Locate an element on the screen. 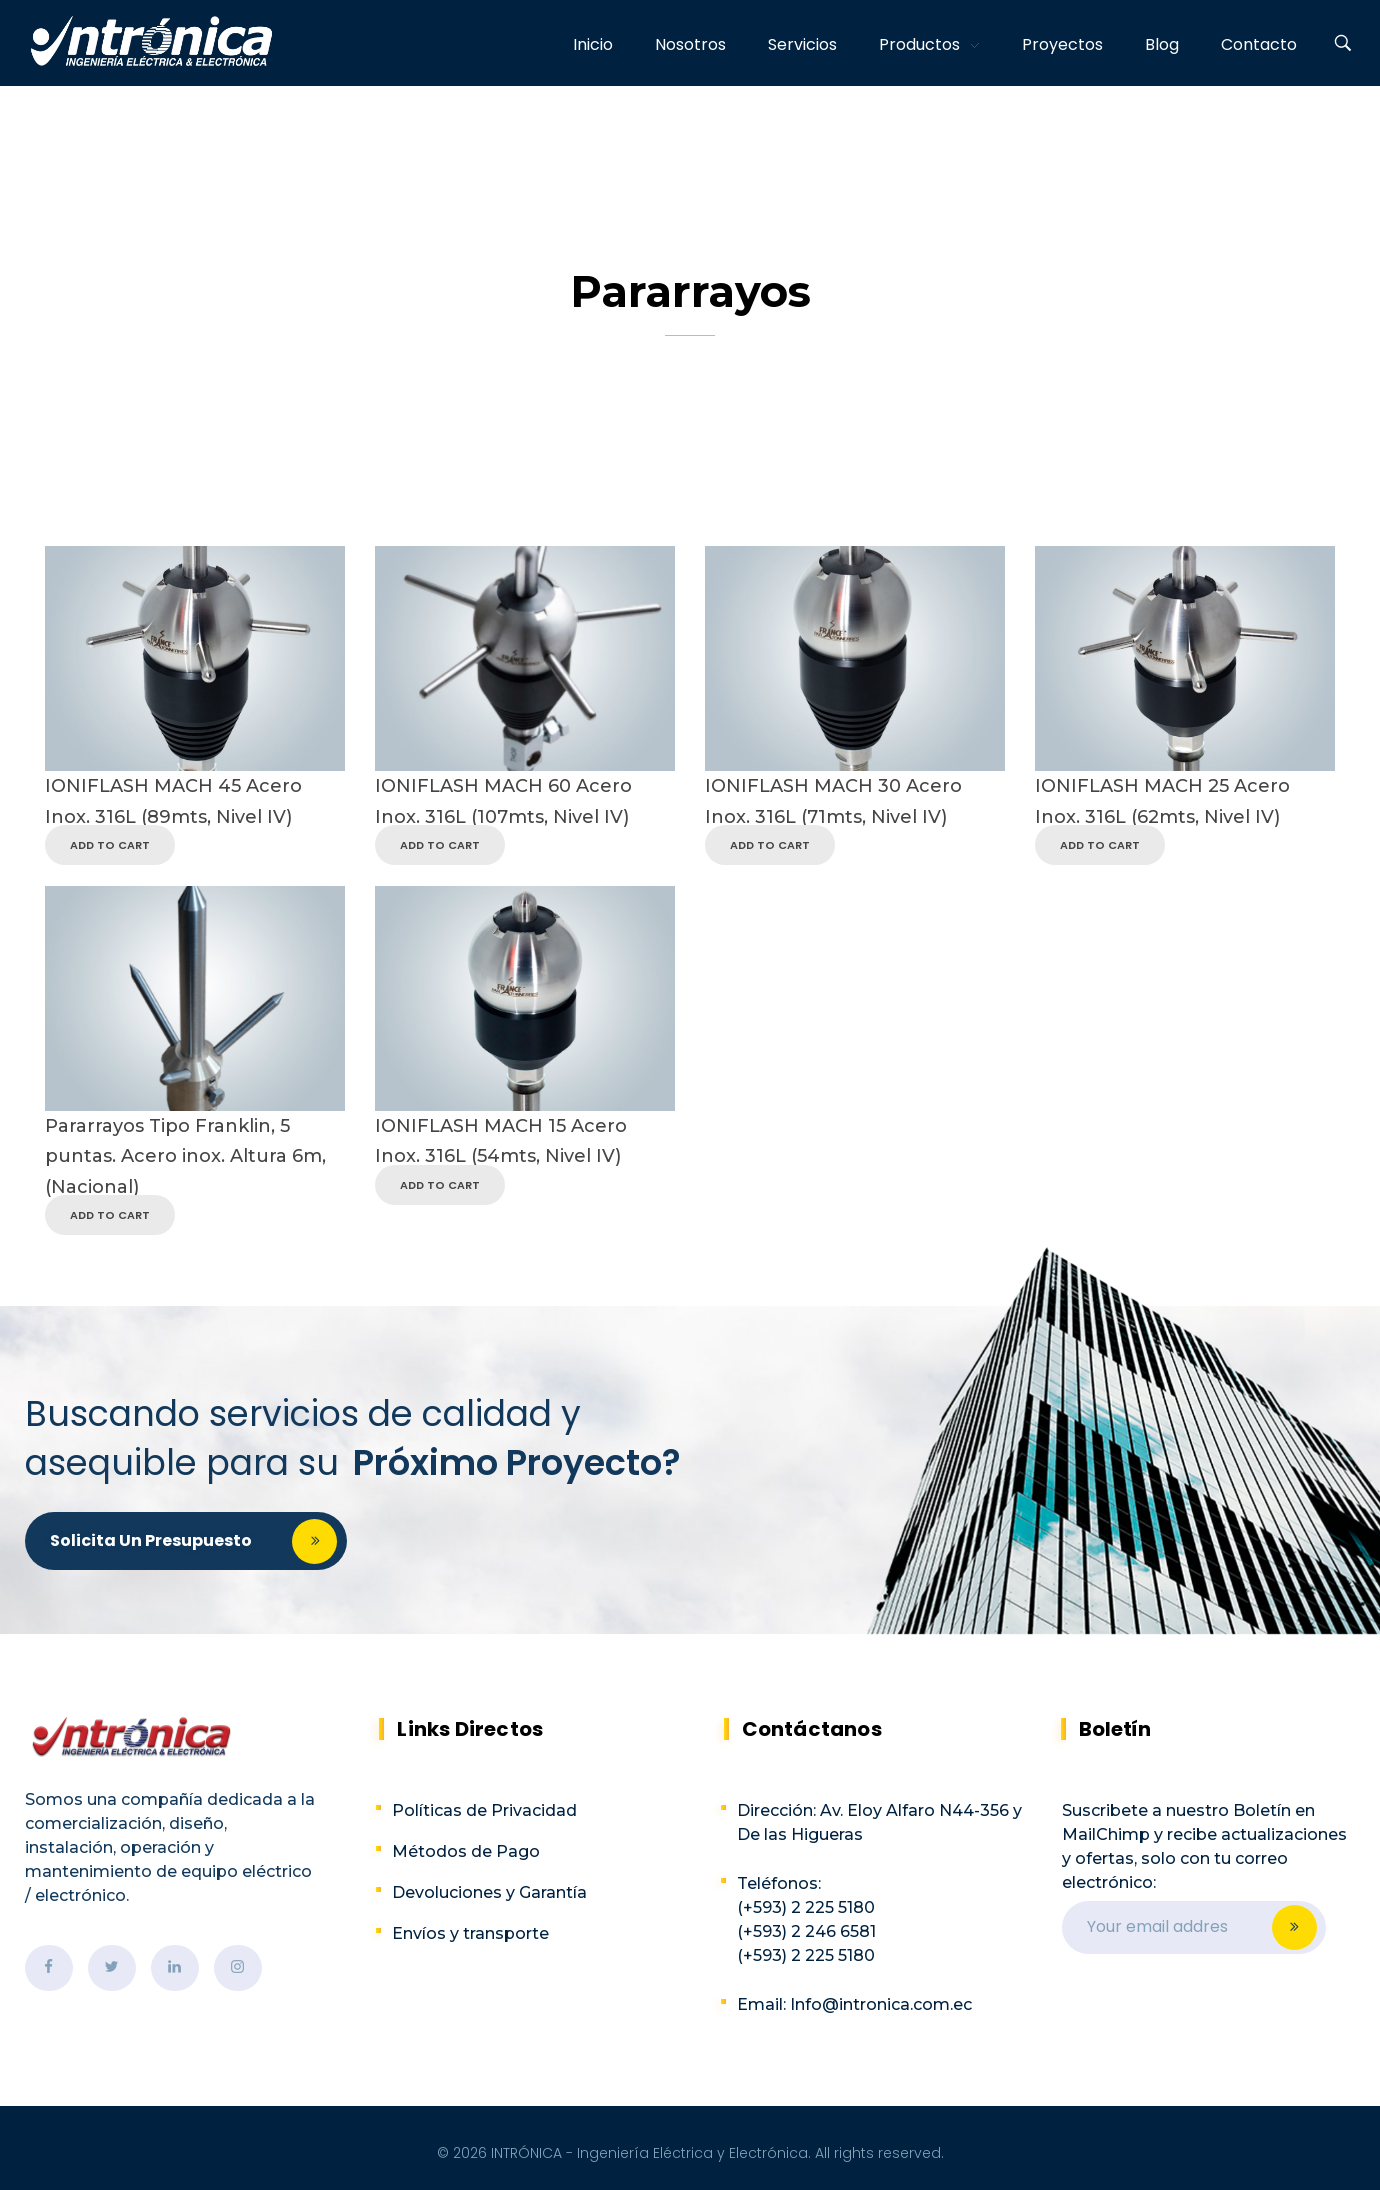 The height and width of the screenshot is (2190, 1380). Add to Cart [Read more about “IONIFLASH MACH 60 Acero Inox. 316L (107mts, Nivel IV)”] is located at coordinates (440, 845).